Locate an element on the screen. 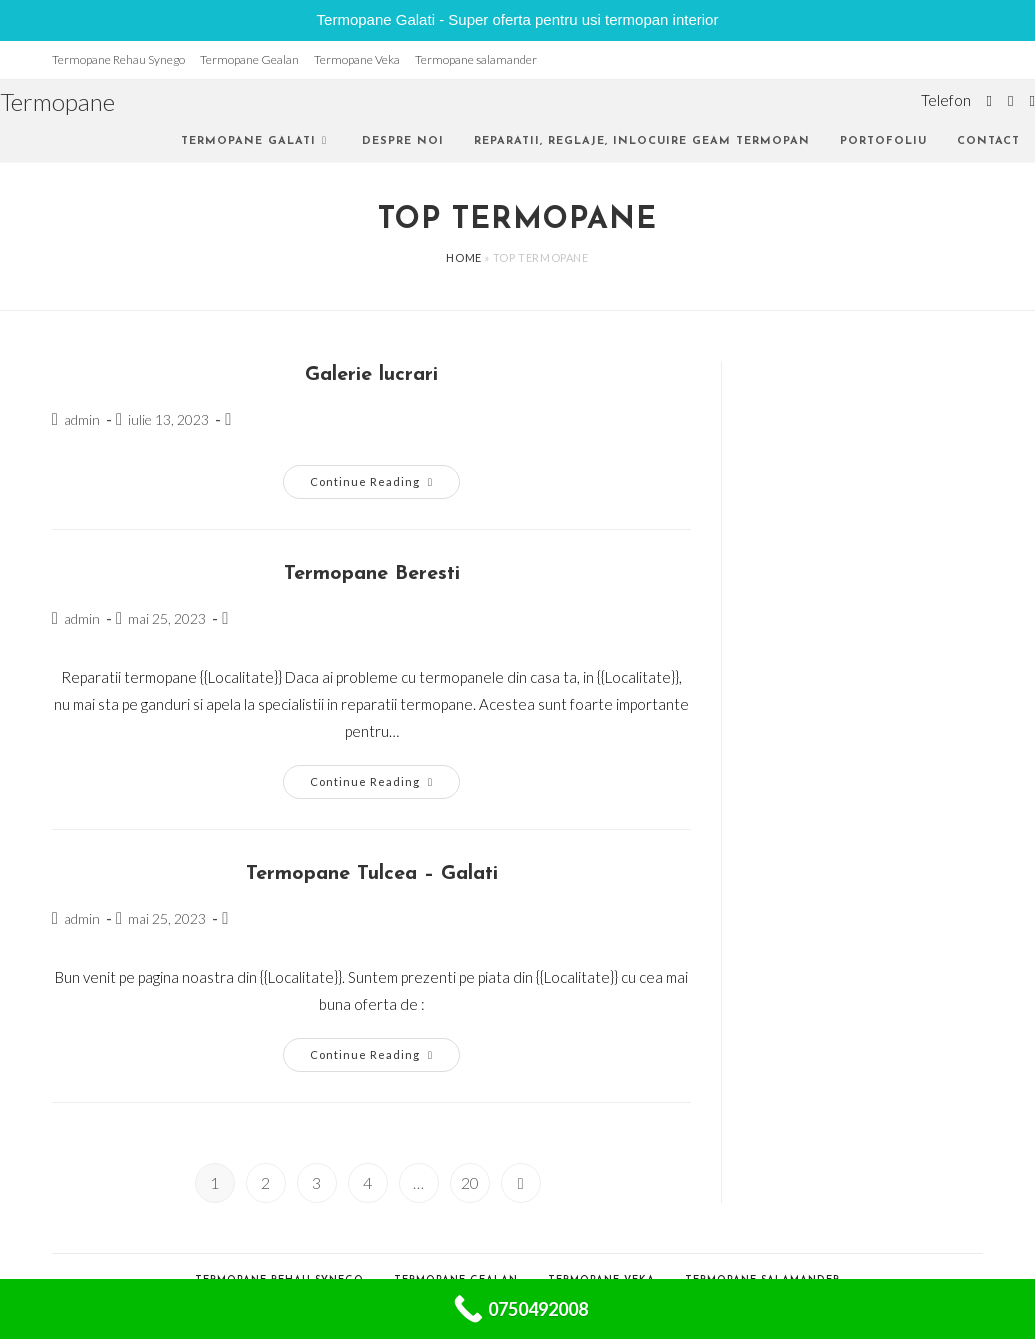  Termopane is located at coordinates (57, 101).